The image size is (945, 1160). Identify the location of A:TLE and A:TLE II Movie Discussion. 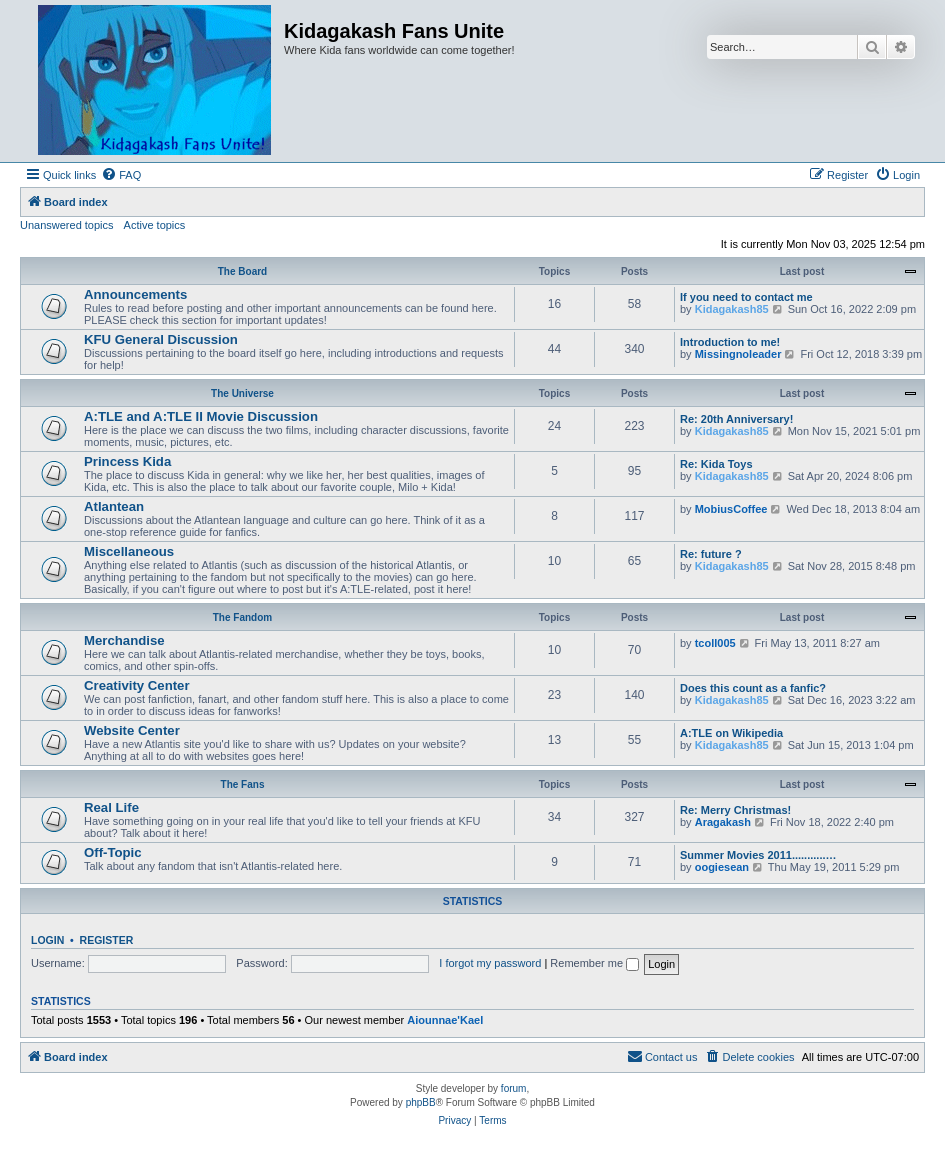
(201, 416).